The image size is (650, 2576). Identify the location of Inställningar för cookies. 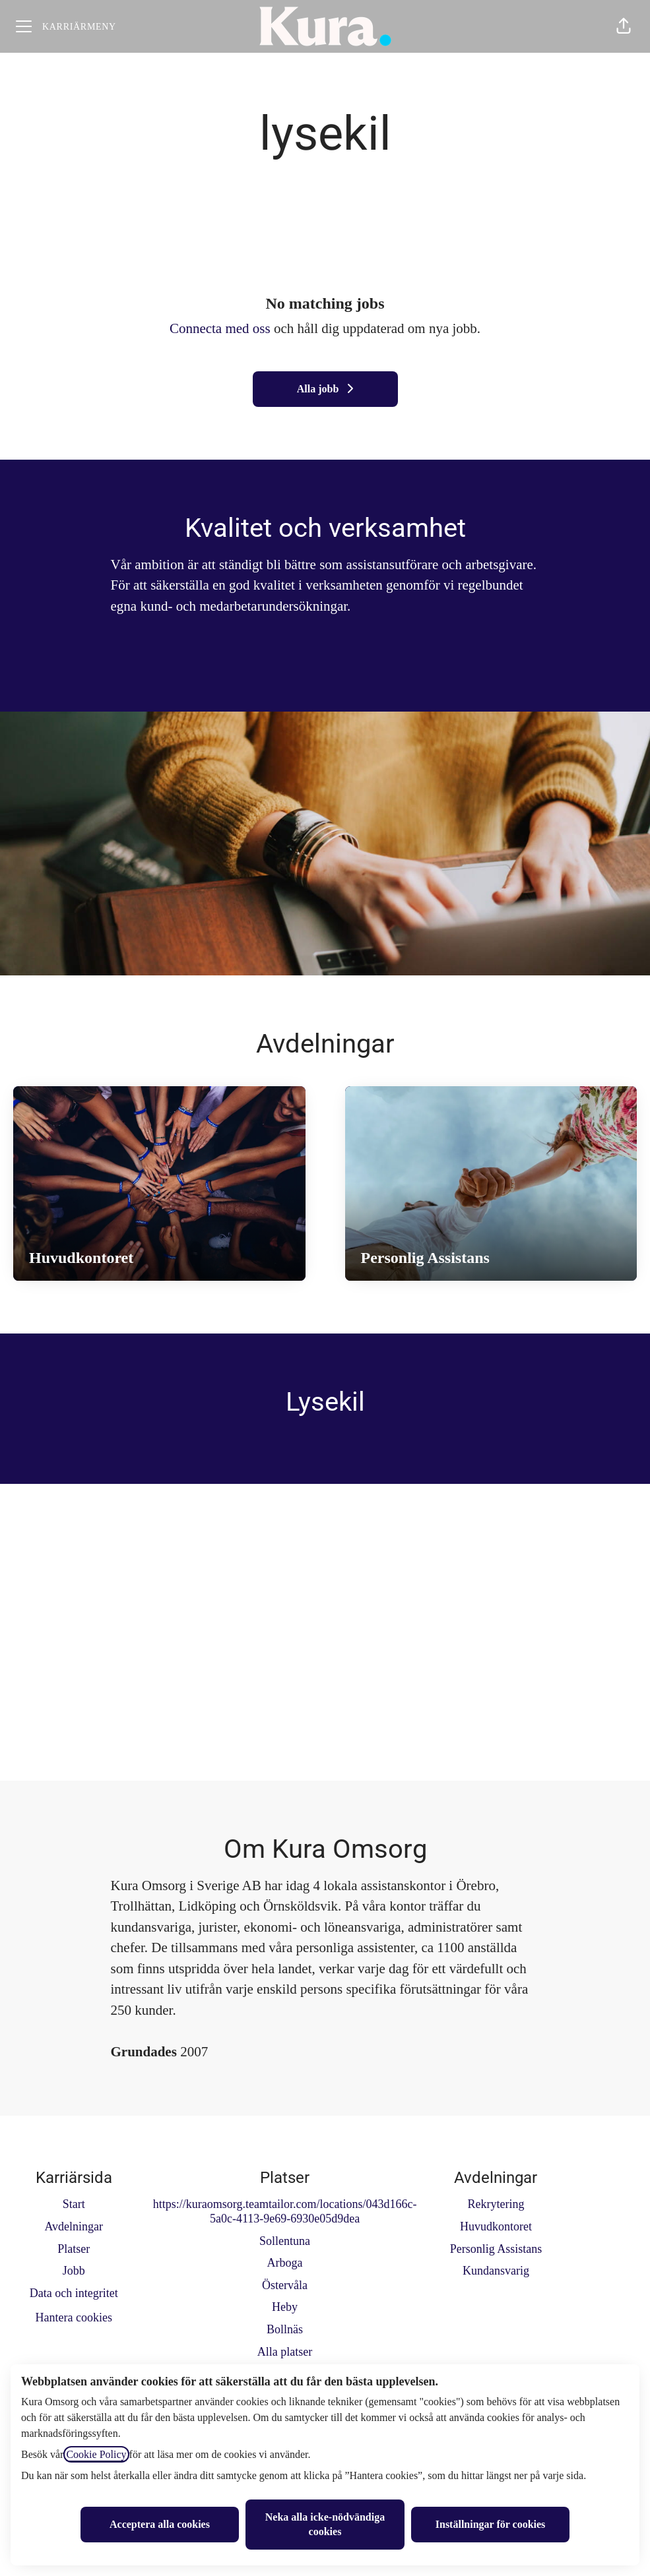
(491, 2524).